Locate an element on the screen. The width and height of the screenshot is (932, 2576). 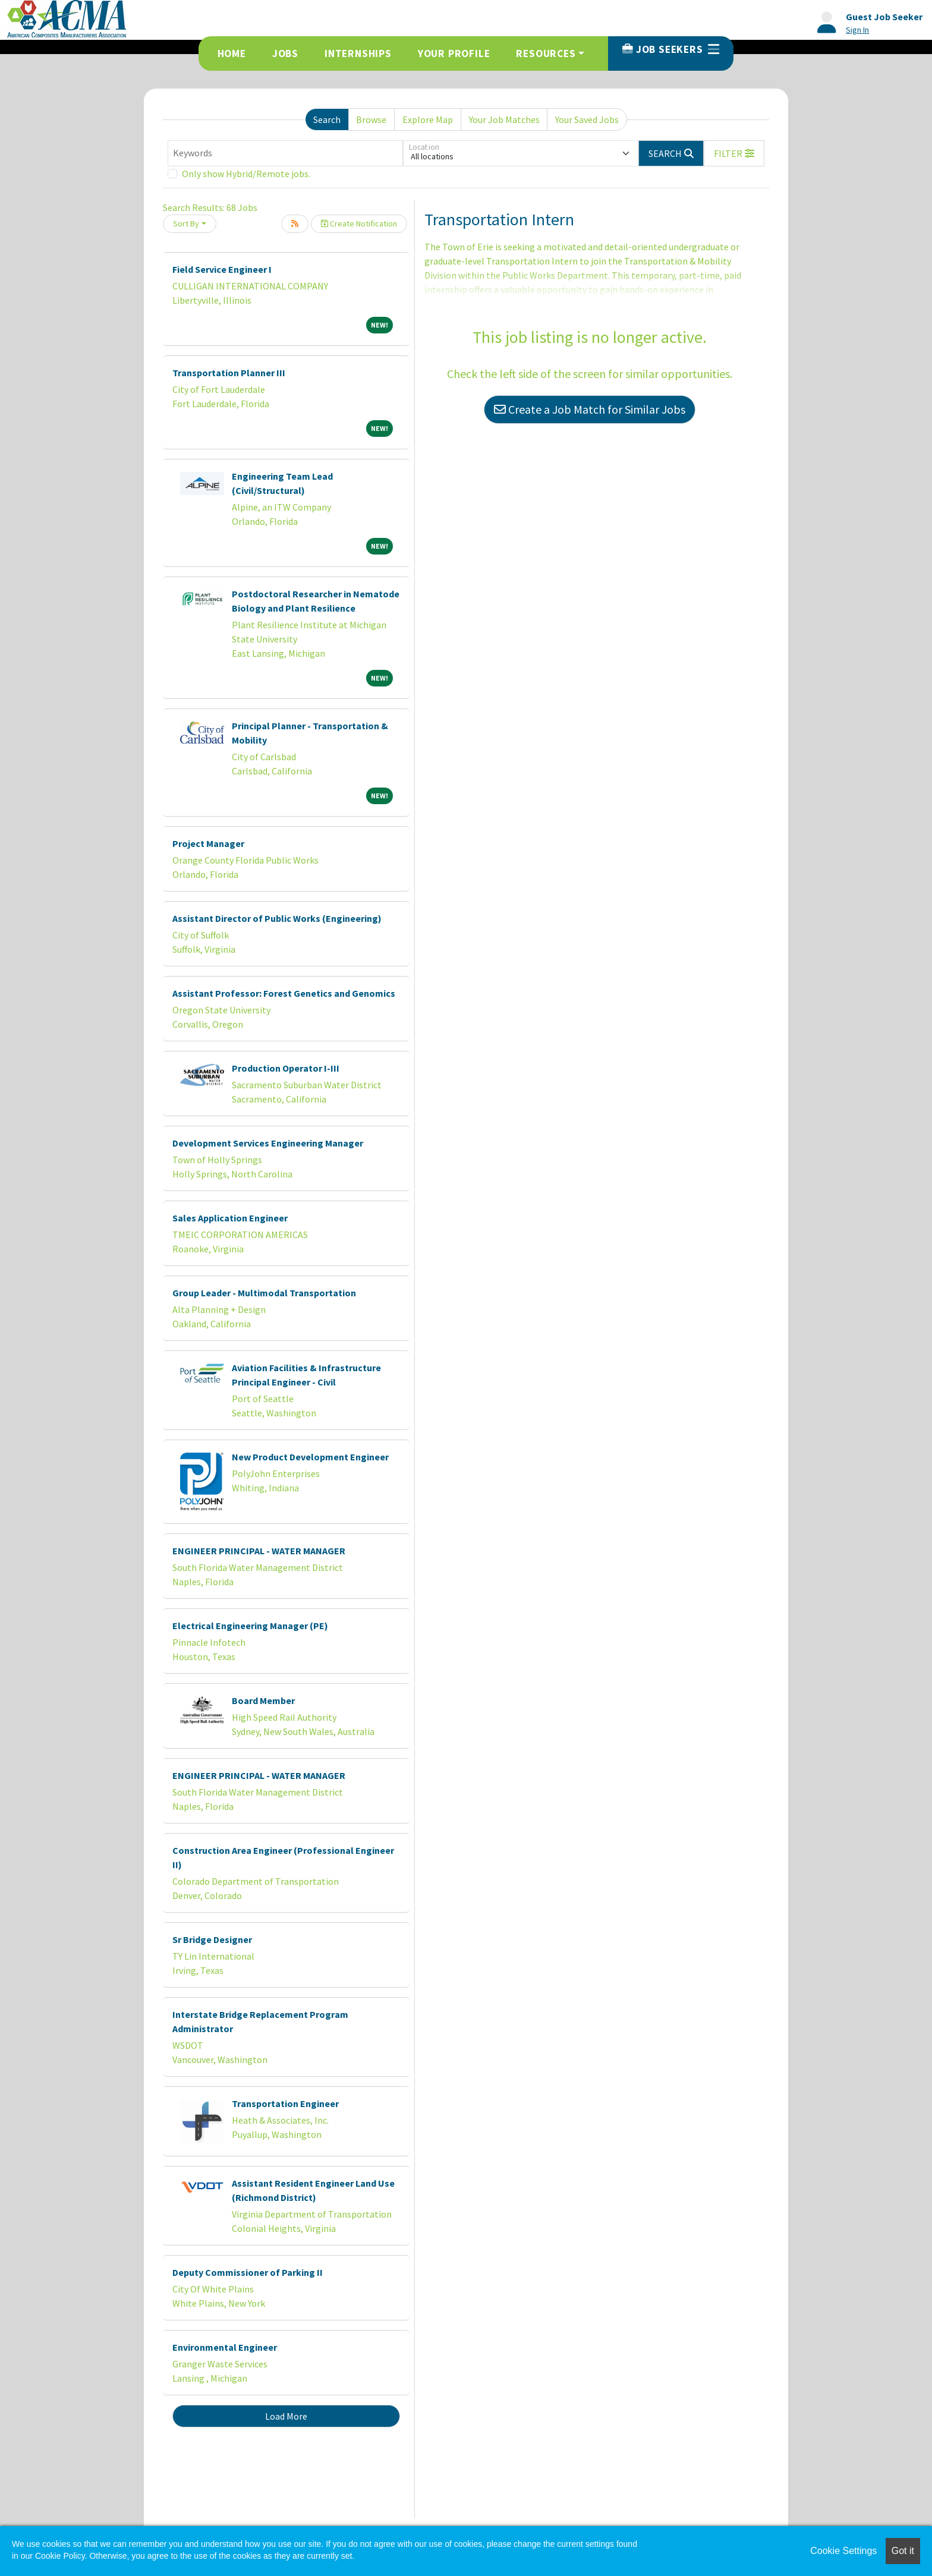
Got it is located at coordinates (903, 2551).